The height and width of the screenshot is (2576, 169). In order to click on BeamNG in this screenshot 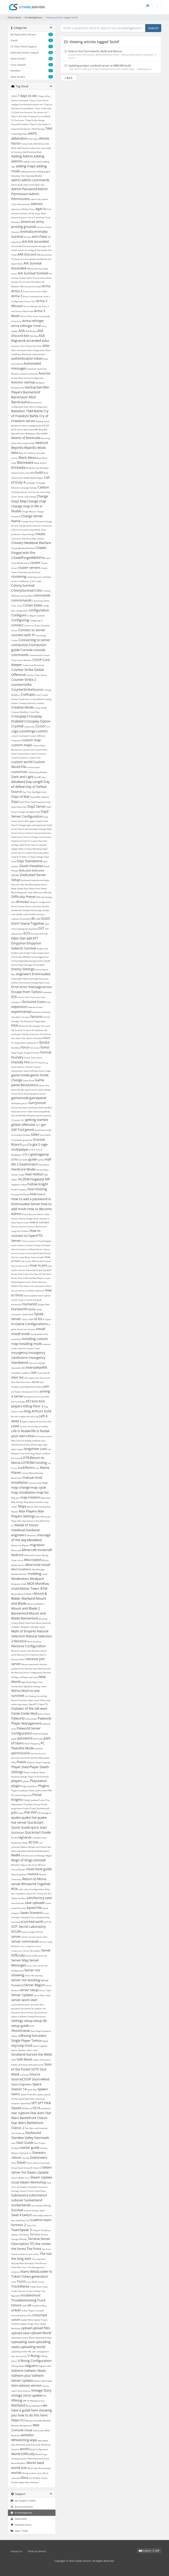, I will do `click(43, 429)`.